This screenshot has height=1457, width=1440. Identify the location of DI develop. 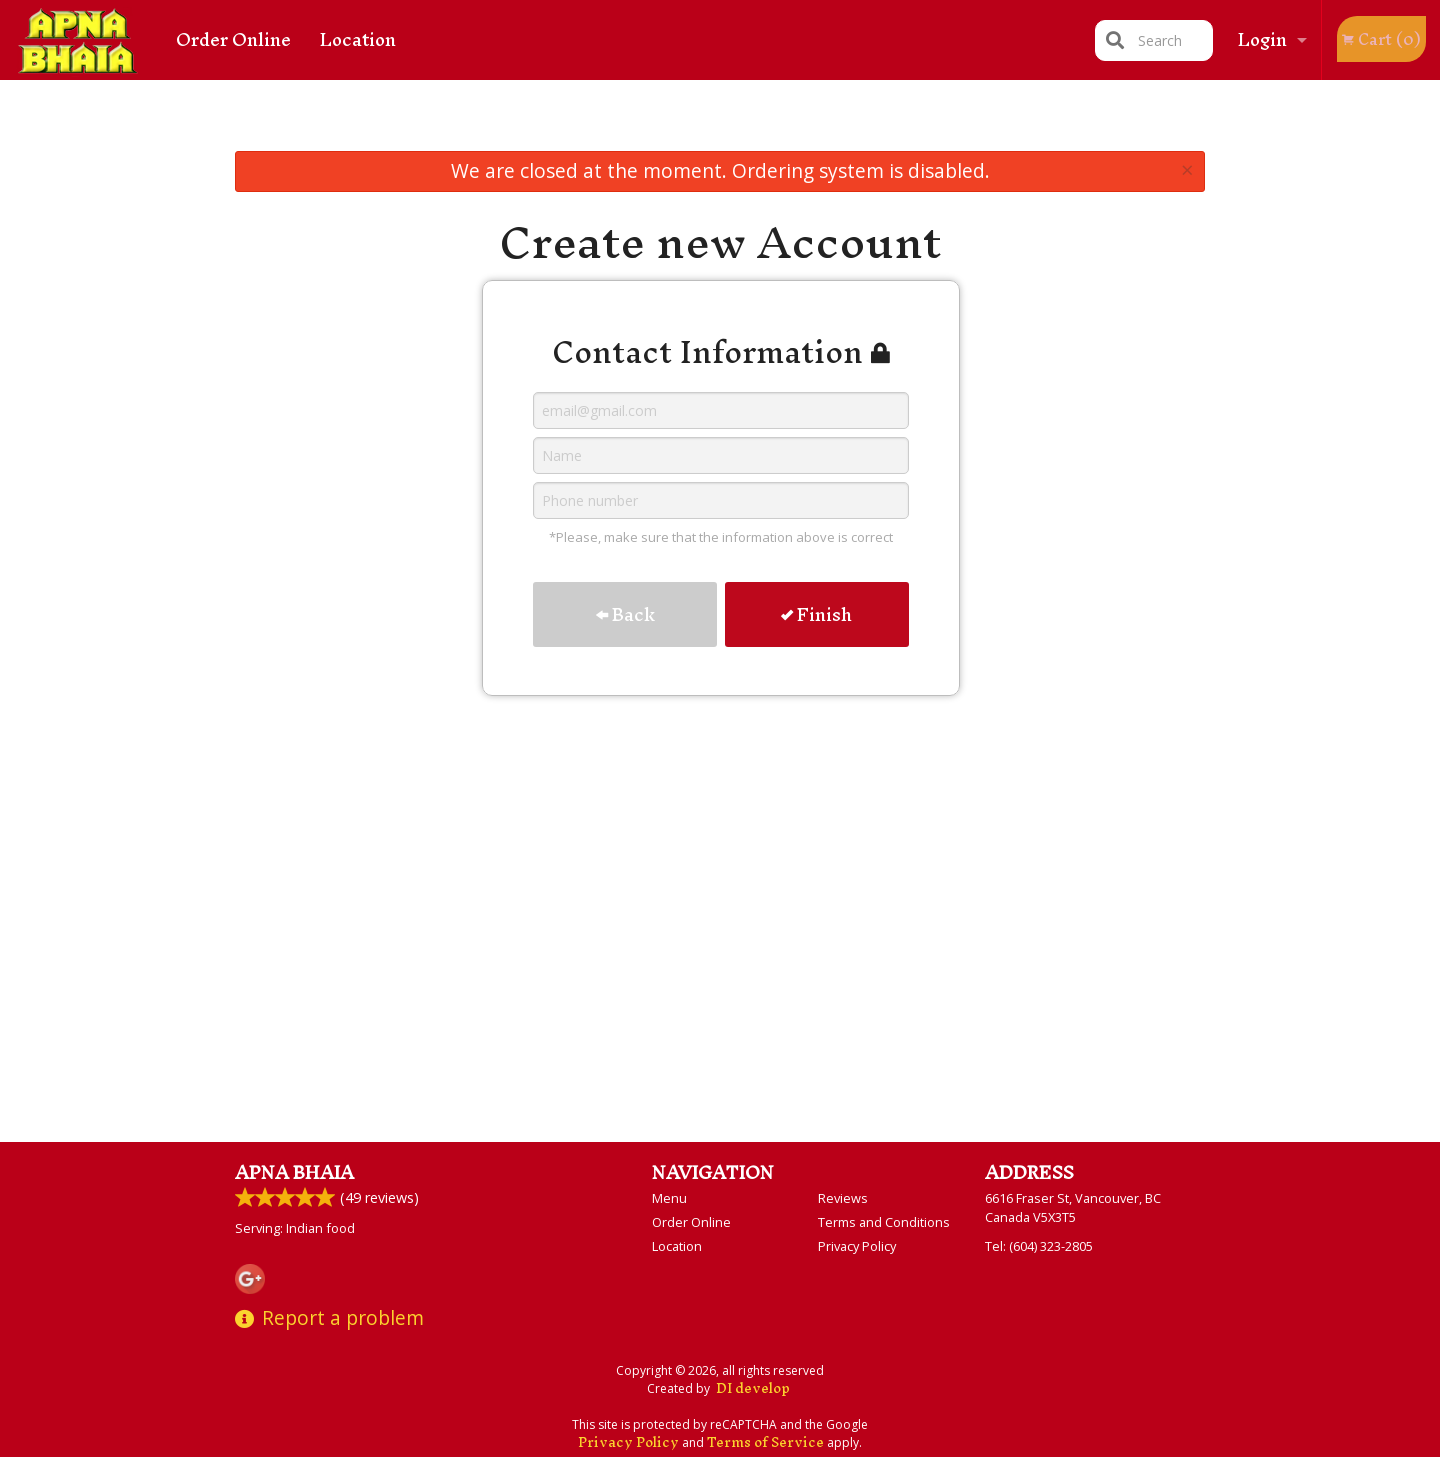
(753, 1388).